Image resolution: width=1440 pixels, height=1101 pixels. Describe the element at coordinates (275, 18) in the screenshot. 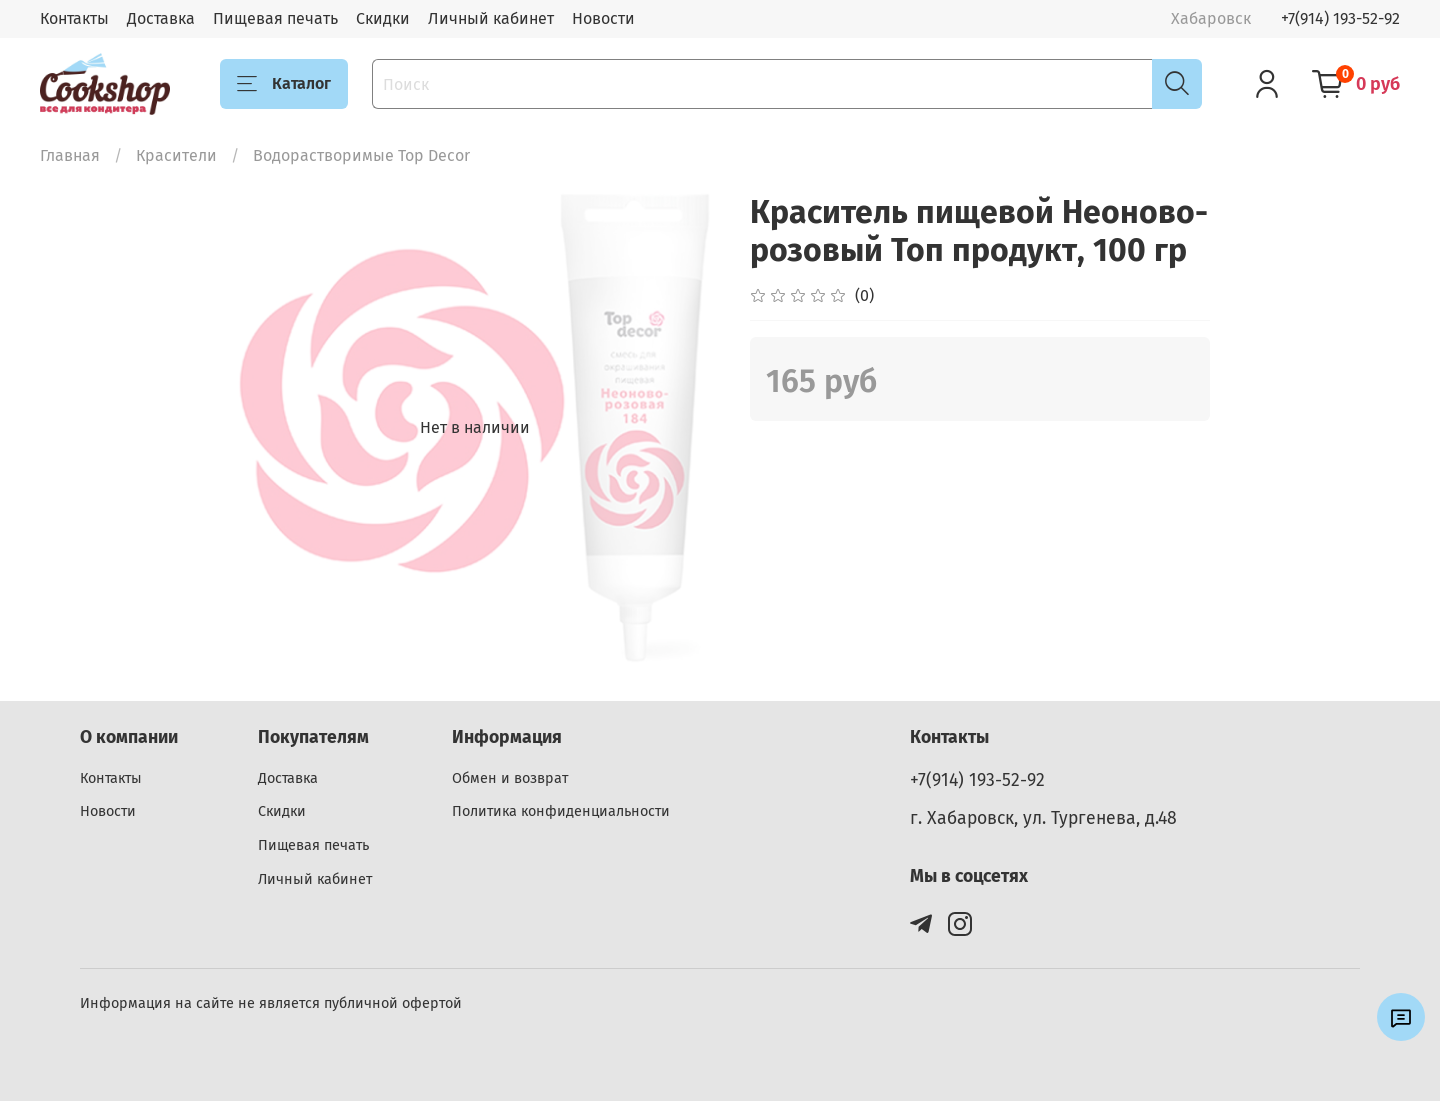

I see `Пищевая печать` at that location.